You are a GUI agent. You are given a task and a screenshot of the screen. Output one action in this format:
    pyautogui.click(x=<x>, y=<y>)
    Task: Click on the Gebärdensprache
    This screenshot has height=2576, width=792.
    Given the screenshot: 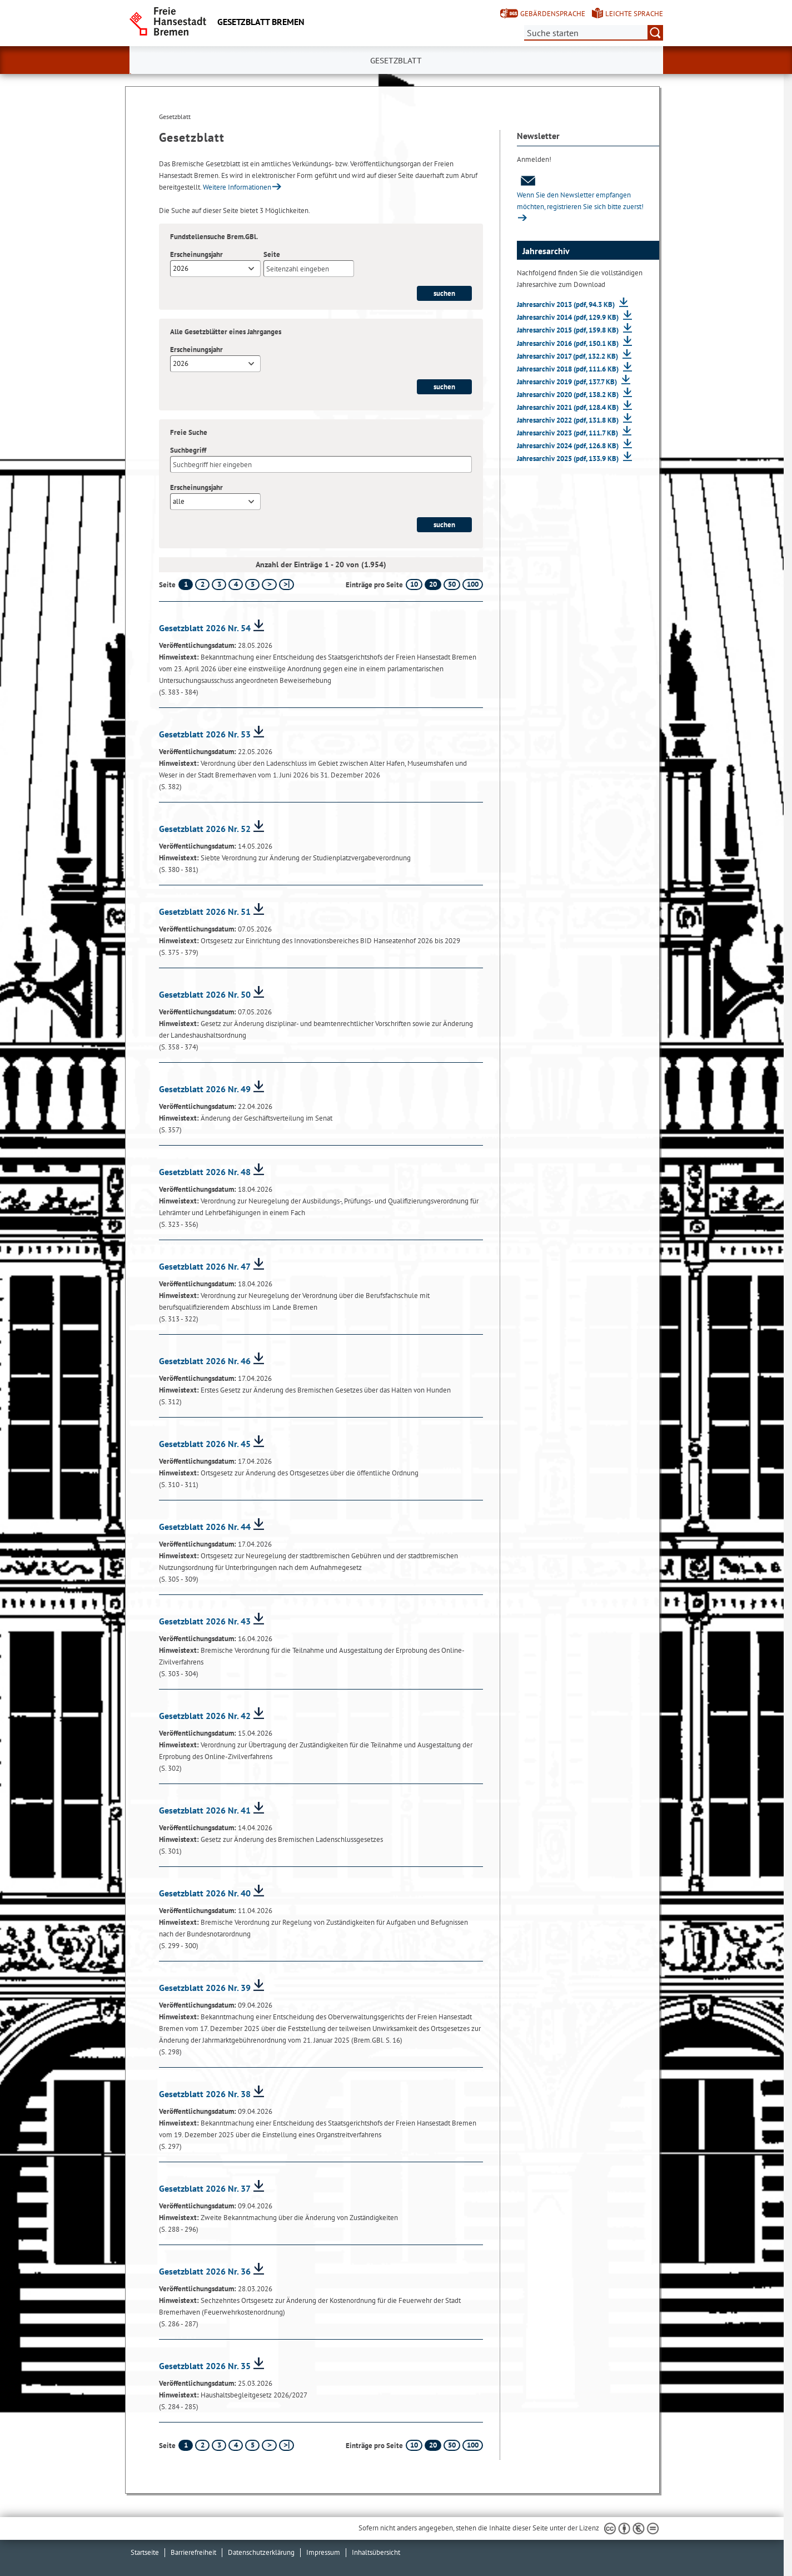 What is the action you would take?
    pyautogui.click(x=552, y=13)
    